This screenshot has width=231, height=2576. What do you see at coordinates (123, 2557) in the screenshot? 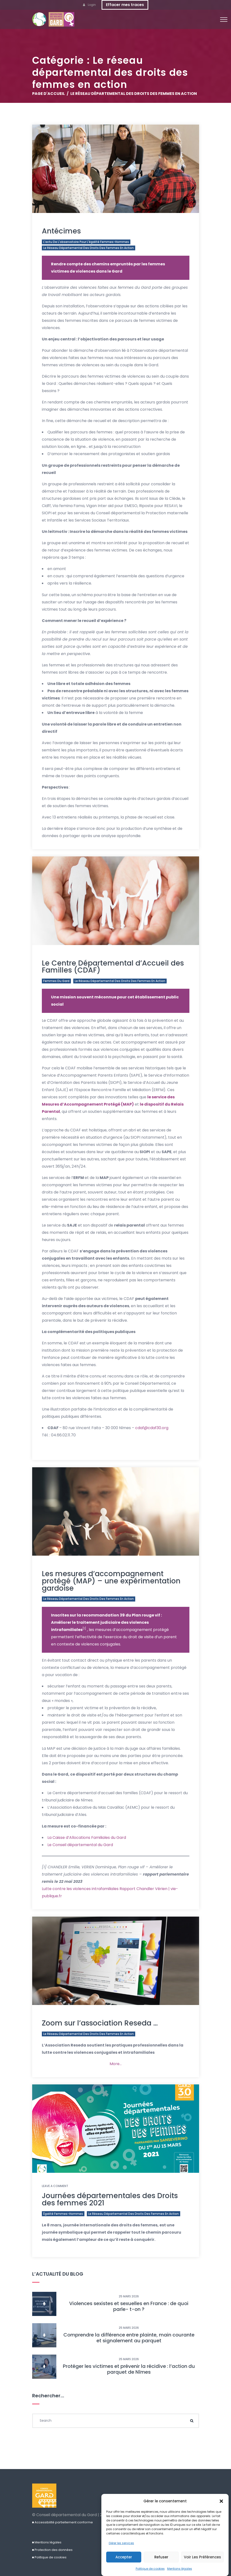
I see `Accepter` at bounding box center [123, 2557].